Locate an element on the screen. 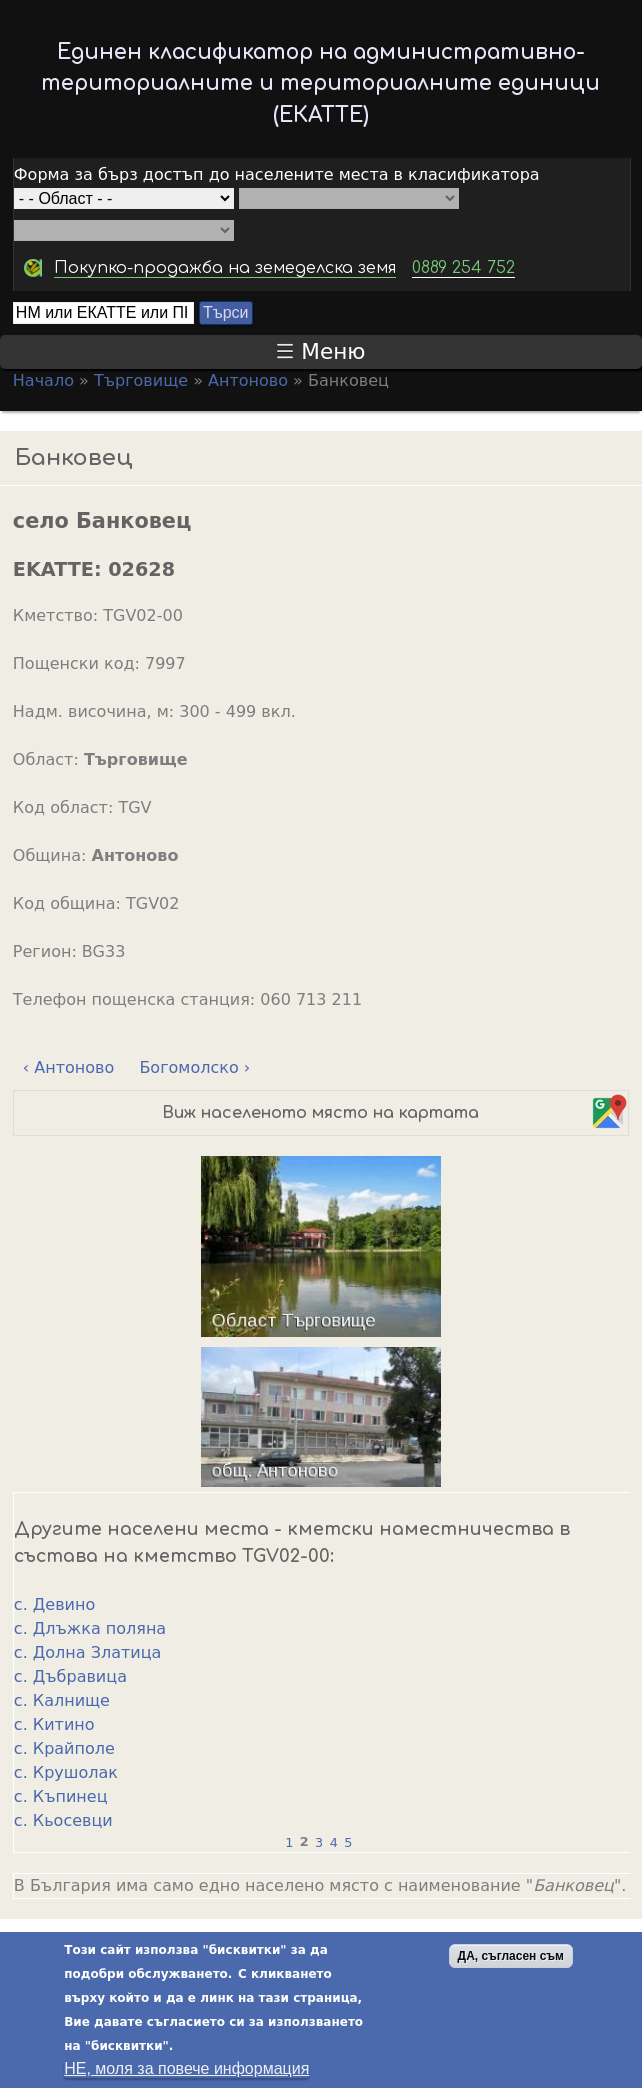 Image resolution: width=642 pixels, height=2088 pixels. НЕ, моля за повече информация is located at coordinates (186, 2072).